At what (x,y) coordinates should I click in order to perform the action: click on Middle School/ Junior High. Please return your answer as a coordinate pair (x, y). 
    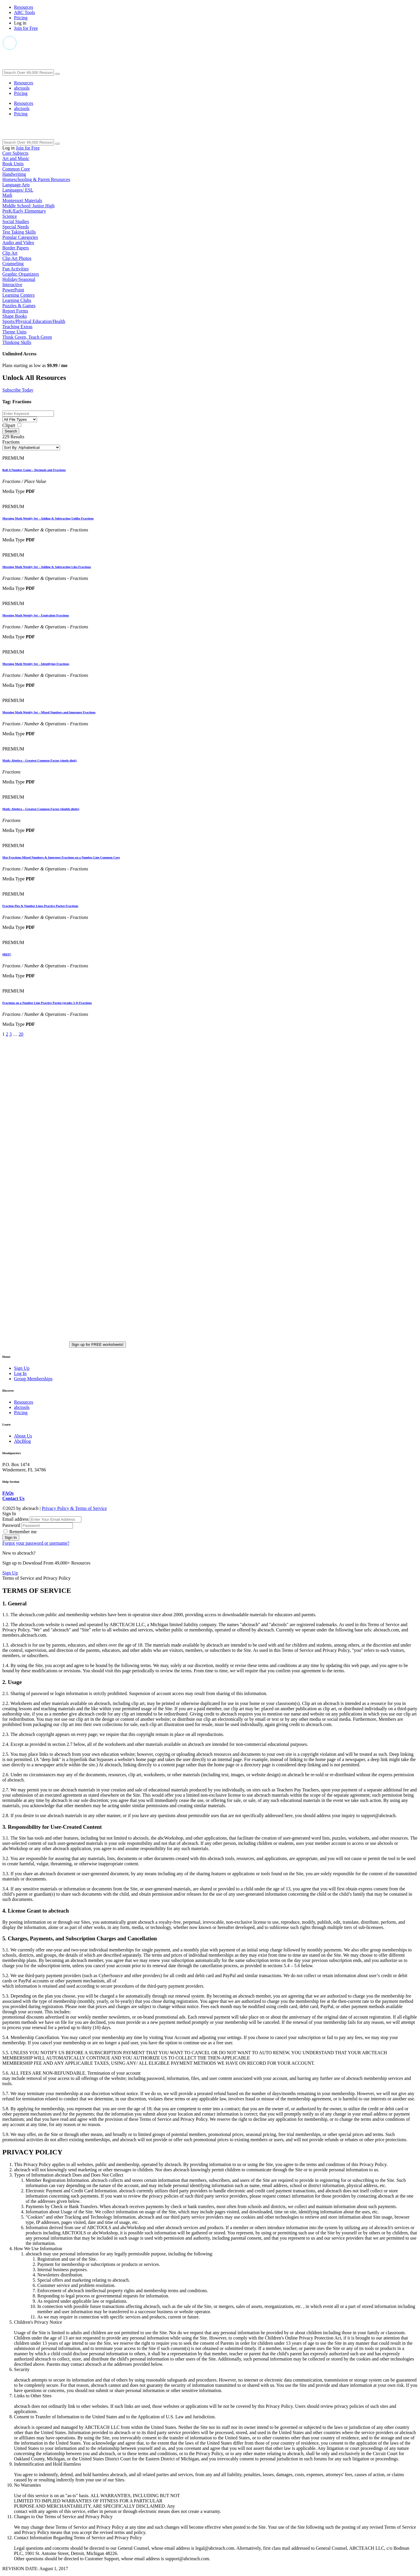
    Looking at the image, I should click on (28, 205).